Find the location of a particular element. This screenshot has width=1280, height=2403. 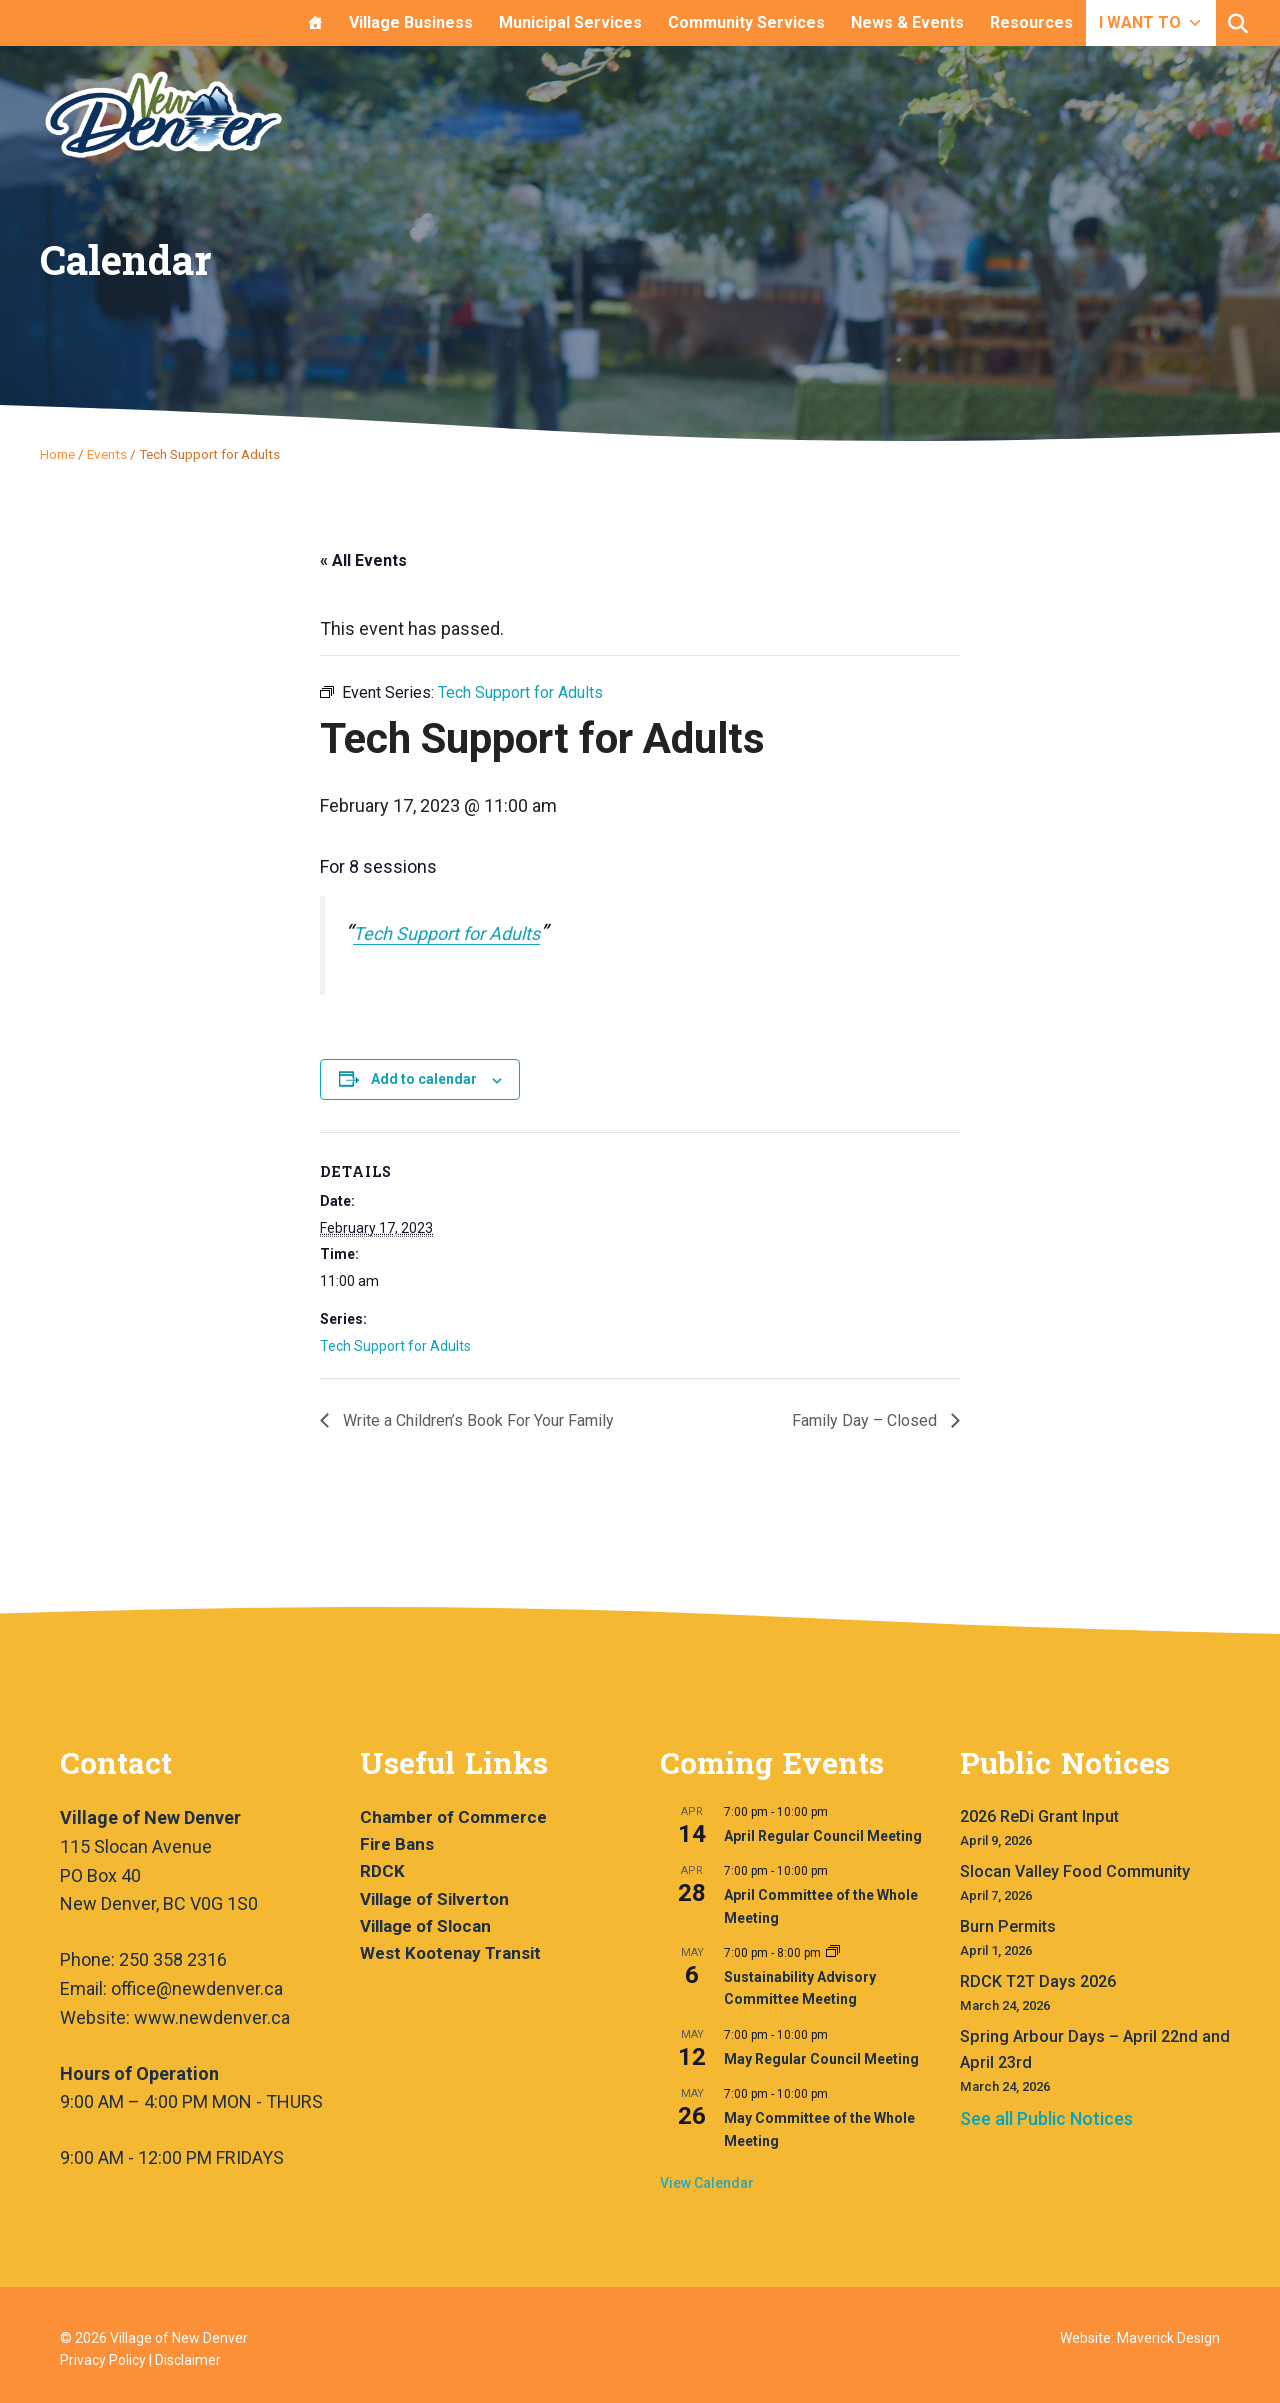

View Calendar is located at coordinates (707, 2183).